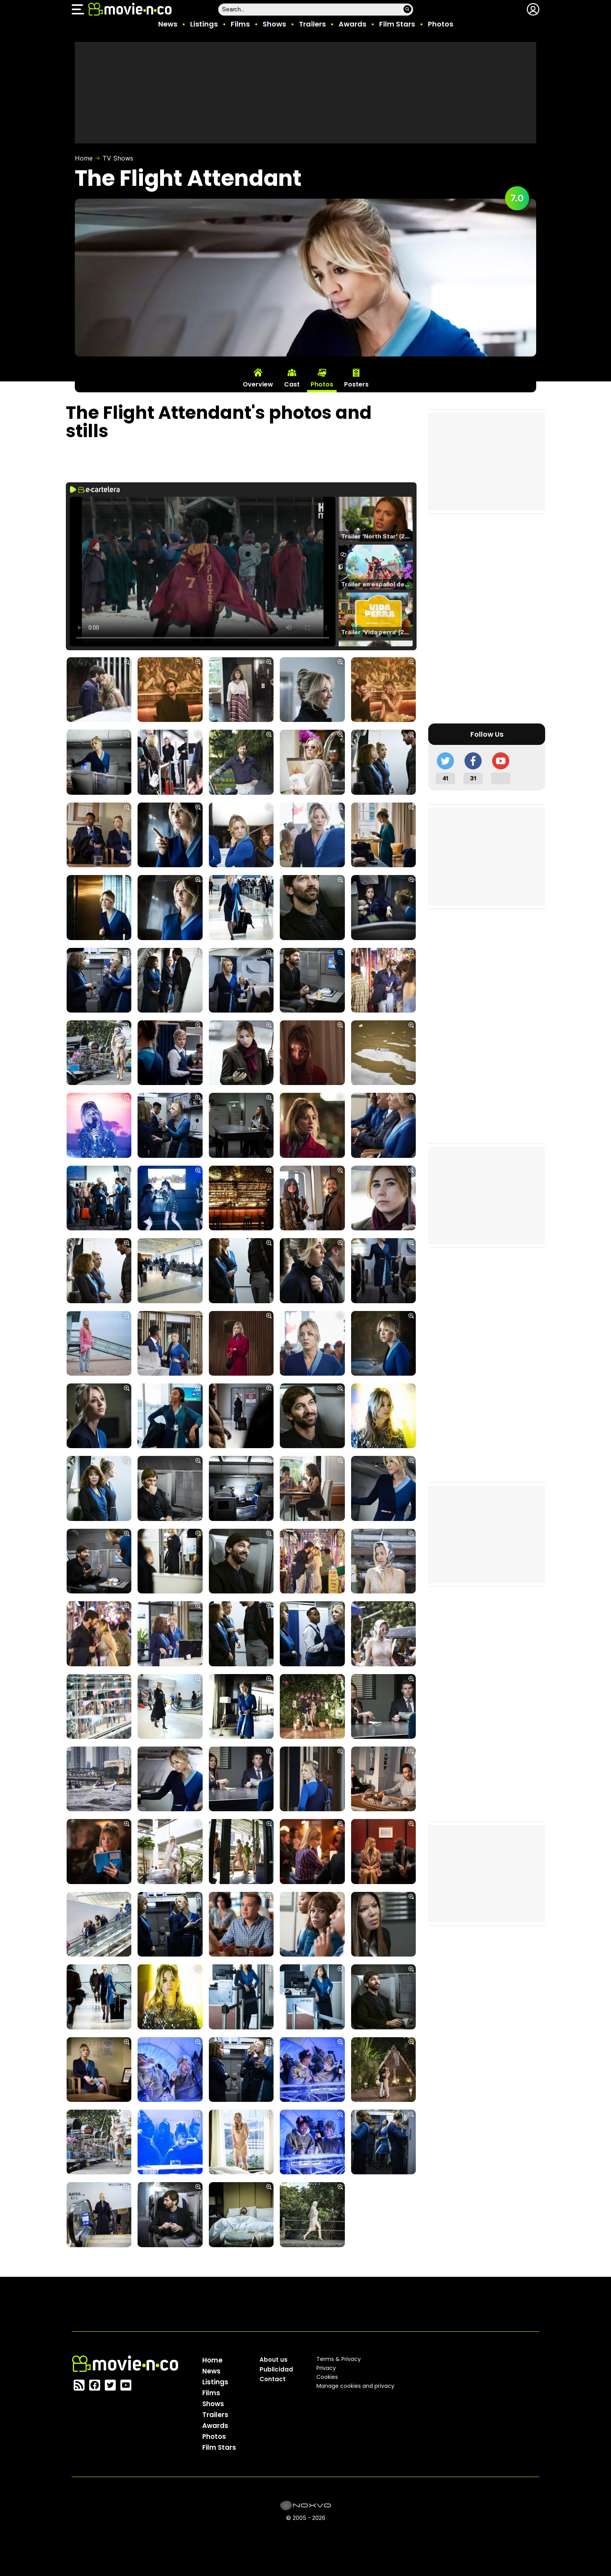 The height and width of the screenshot is (2576, 611). Describe the element at coordinates (240, 24) in the screenshot. I see `Films` at that location.